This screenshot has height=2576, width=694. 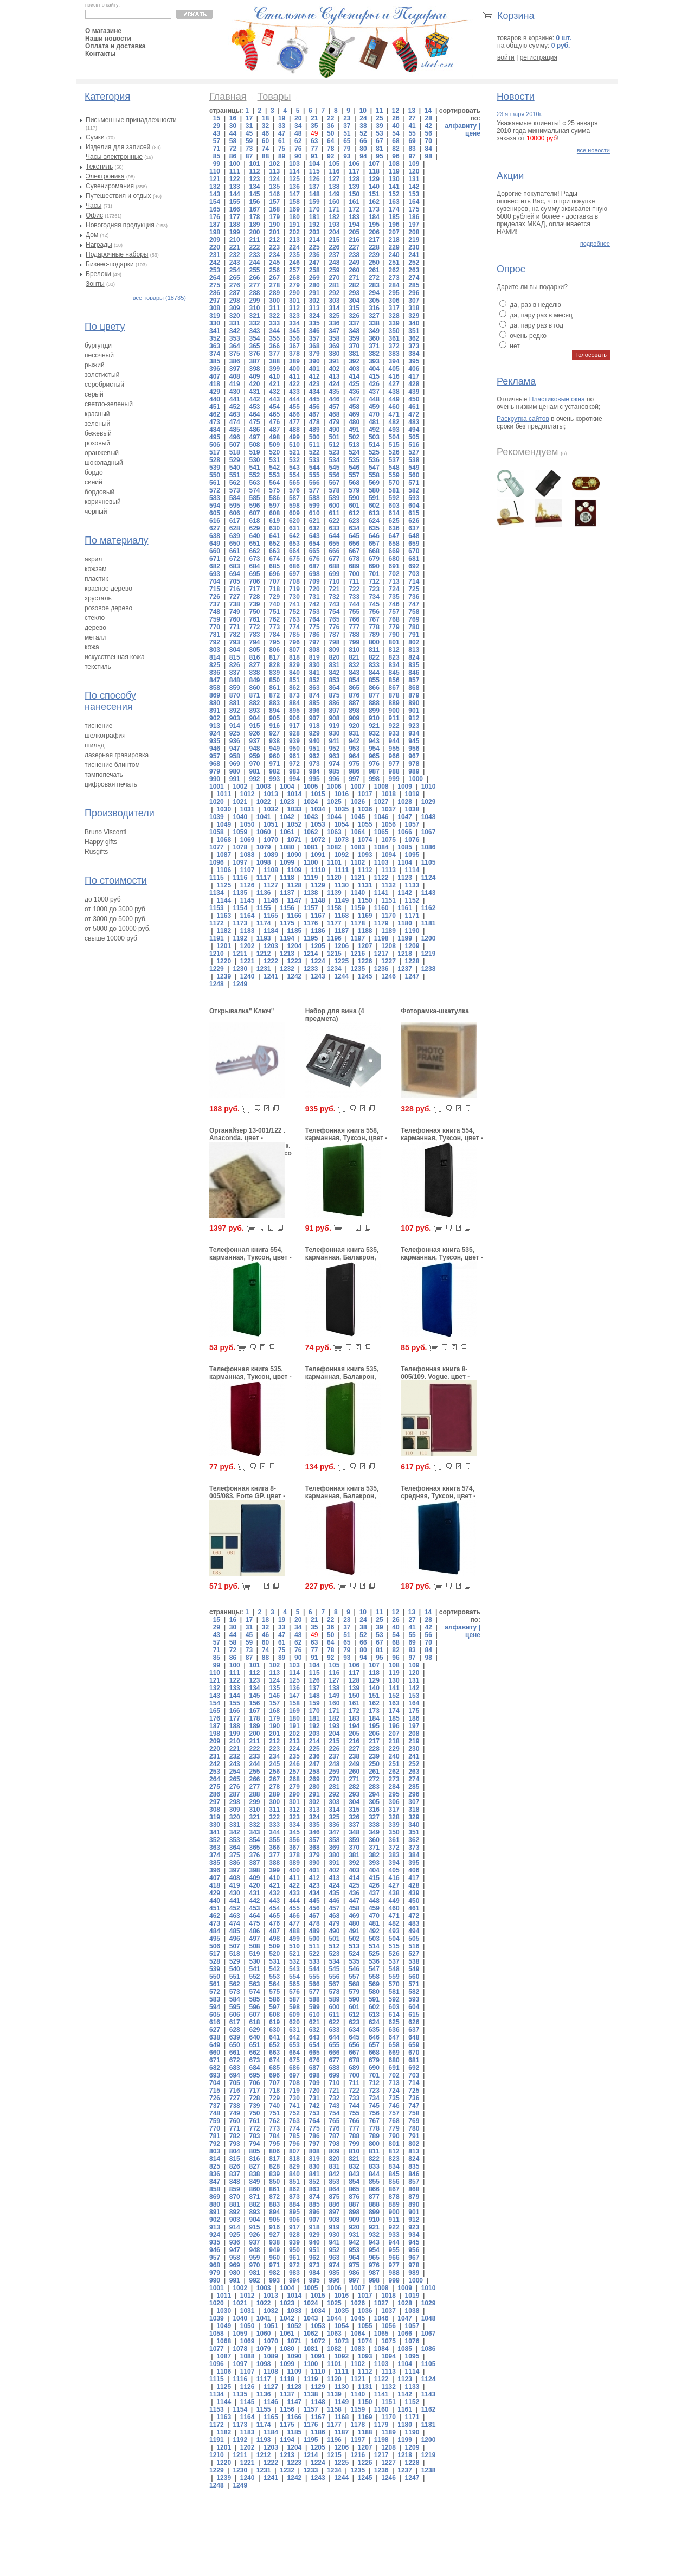 I want to click on 840, so click(x=294, y=672).